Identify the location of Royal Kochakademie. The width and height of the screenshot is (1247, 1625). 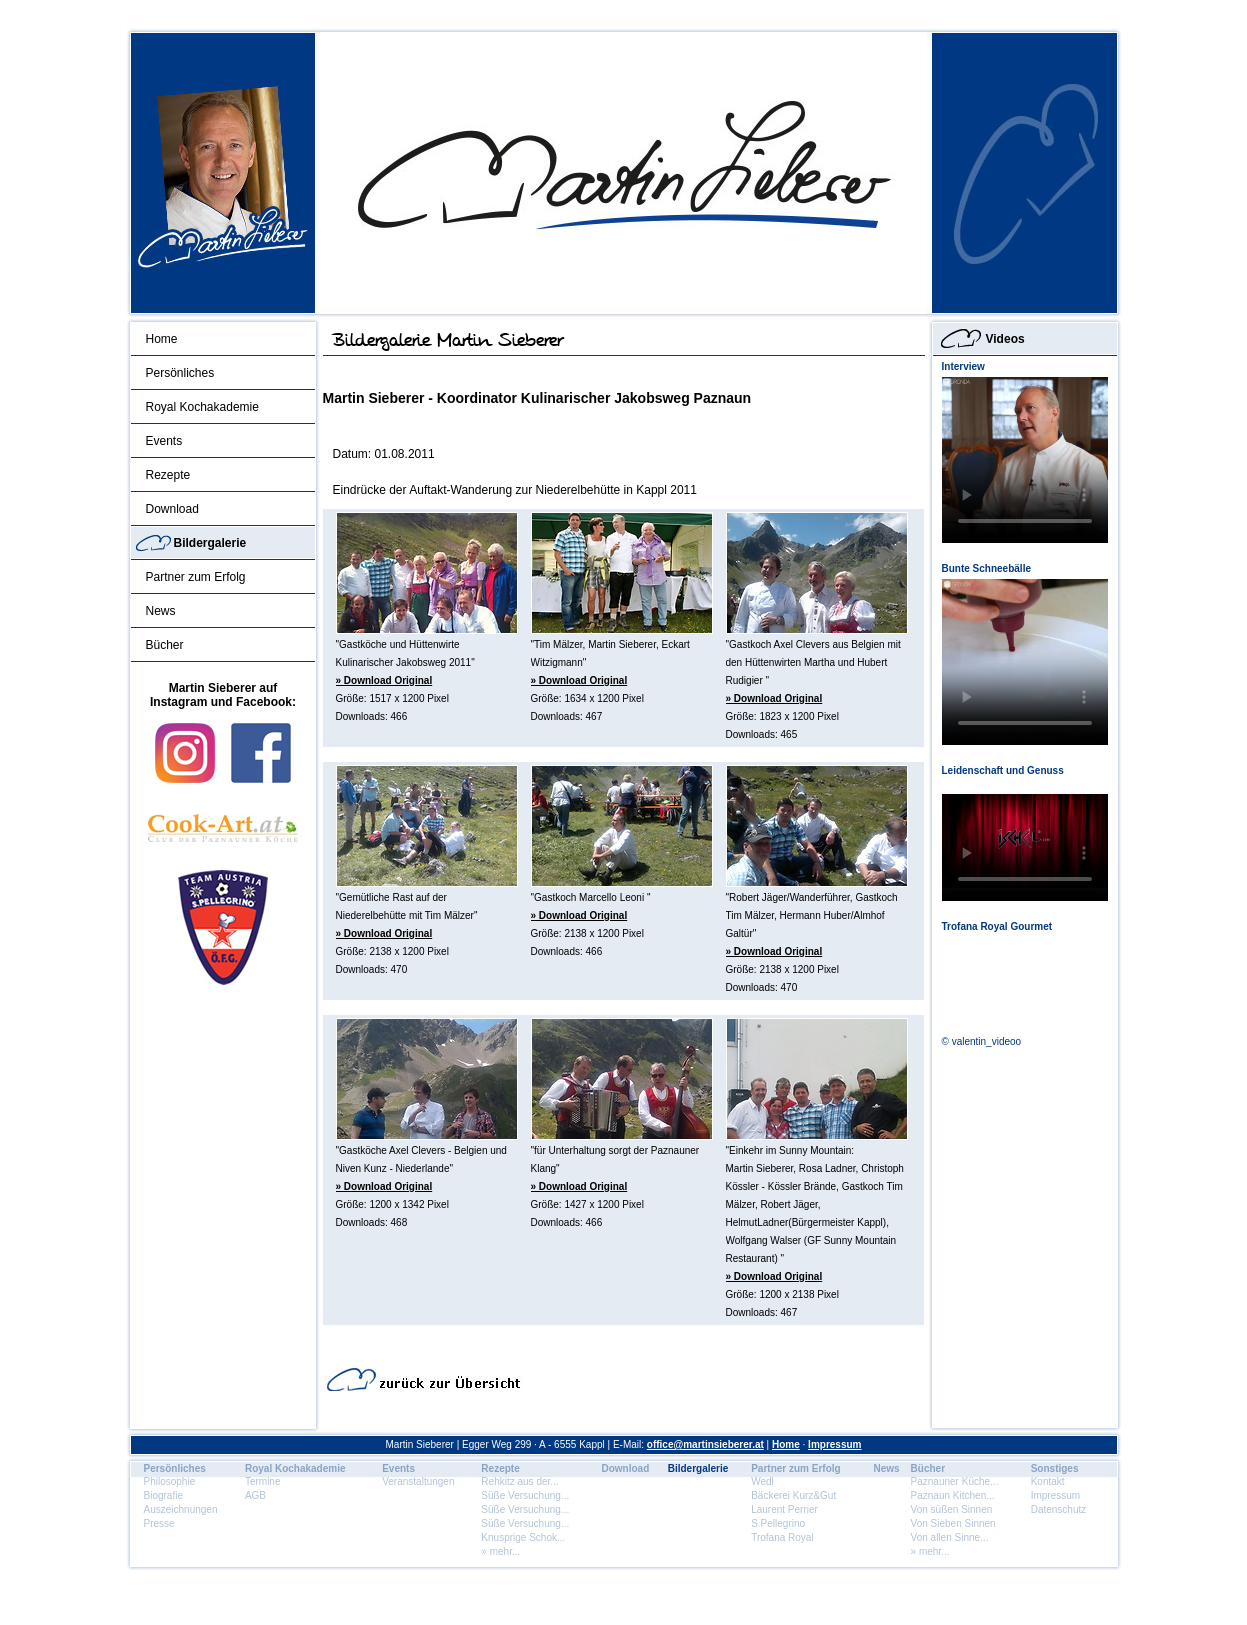
(202, 407).